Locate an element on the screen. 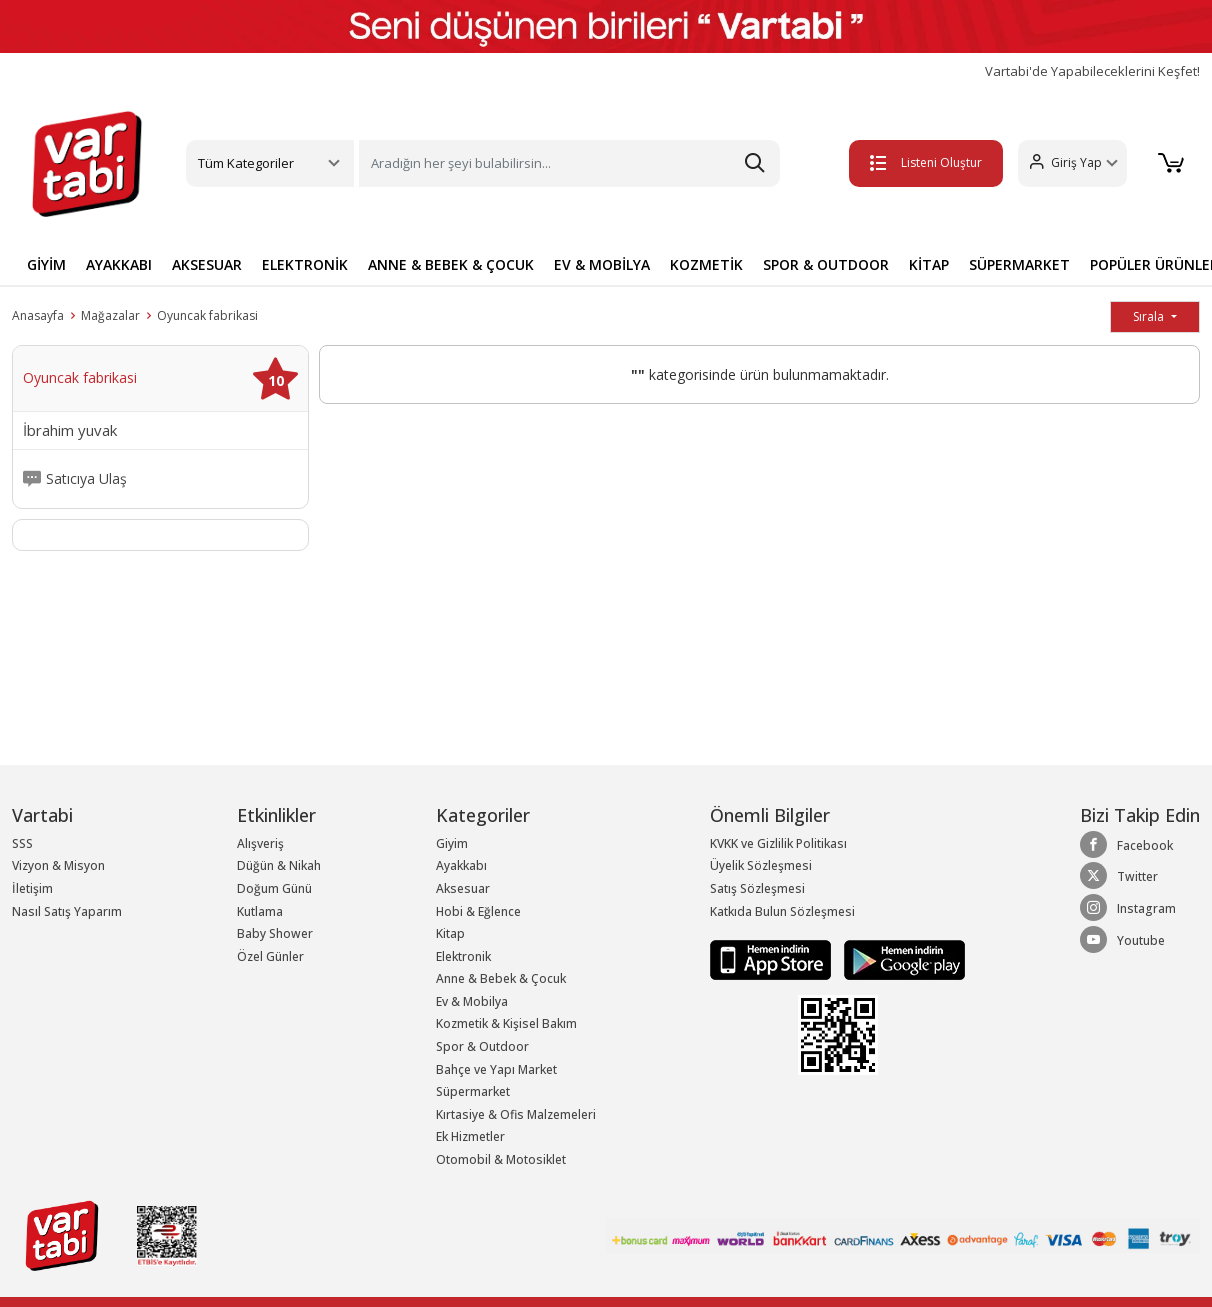 Image resolution: width=1212 pixels, height=1307 pixels. Süpermarket is located at coordinates (473, 1091).